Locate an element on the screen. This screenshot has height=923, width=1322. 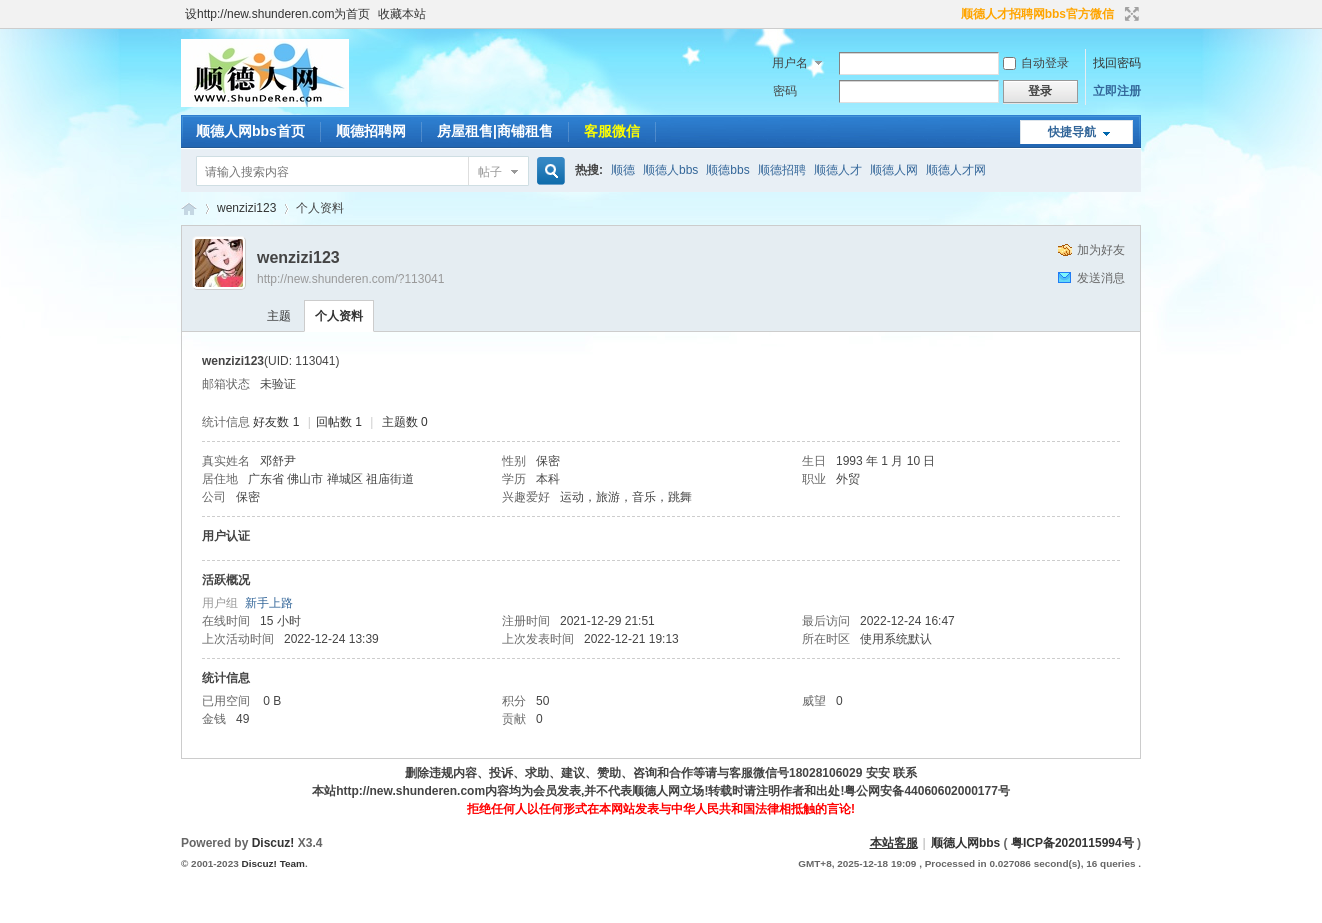
找回密码 is located at coordinates (1117, 63).